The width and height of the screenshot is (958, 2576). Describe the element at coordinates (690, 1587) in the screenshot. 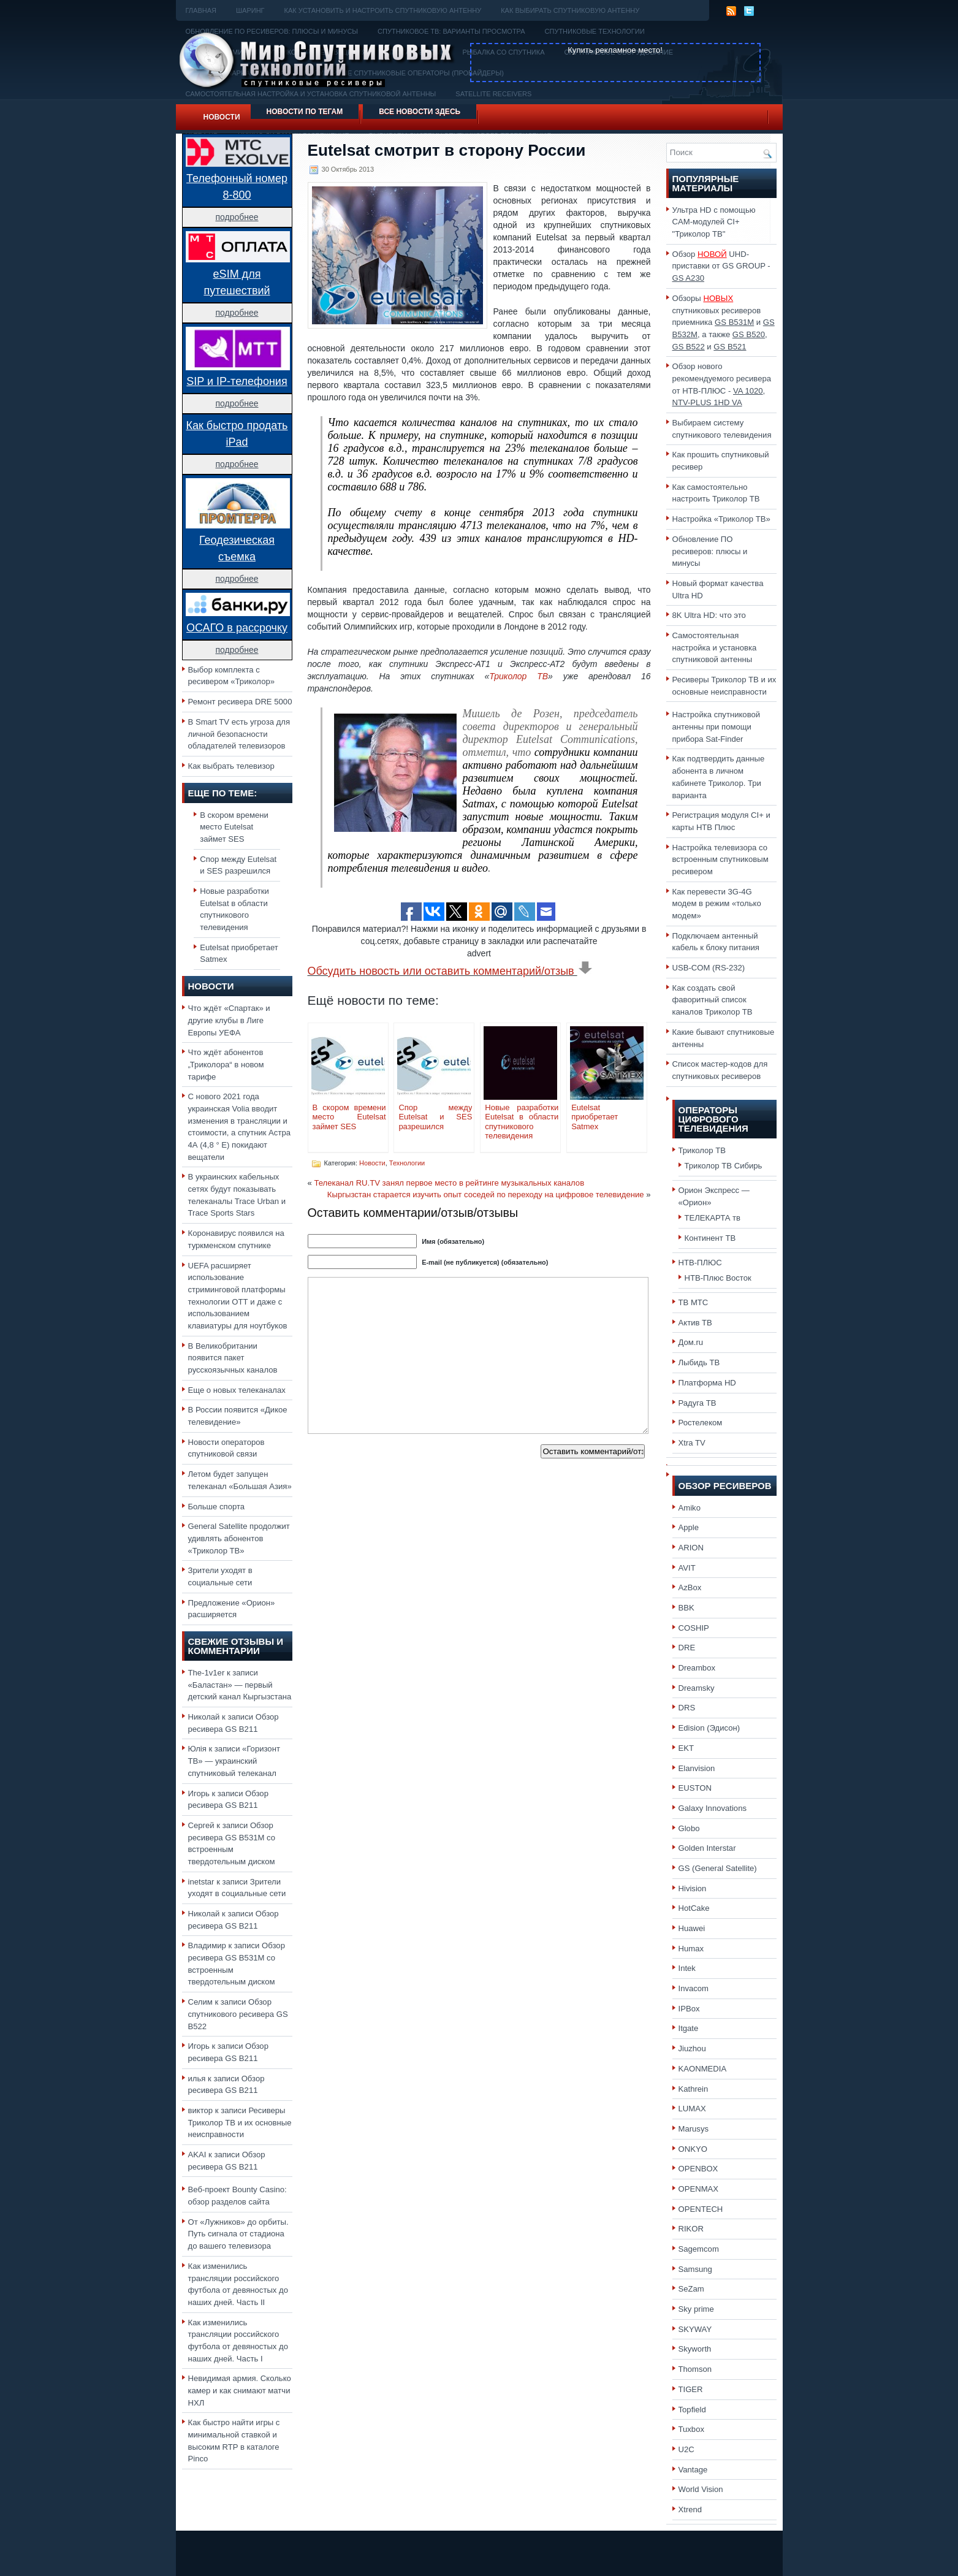

I see `AzBox` at that location.